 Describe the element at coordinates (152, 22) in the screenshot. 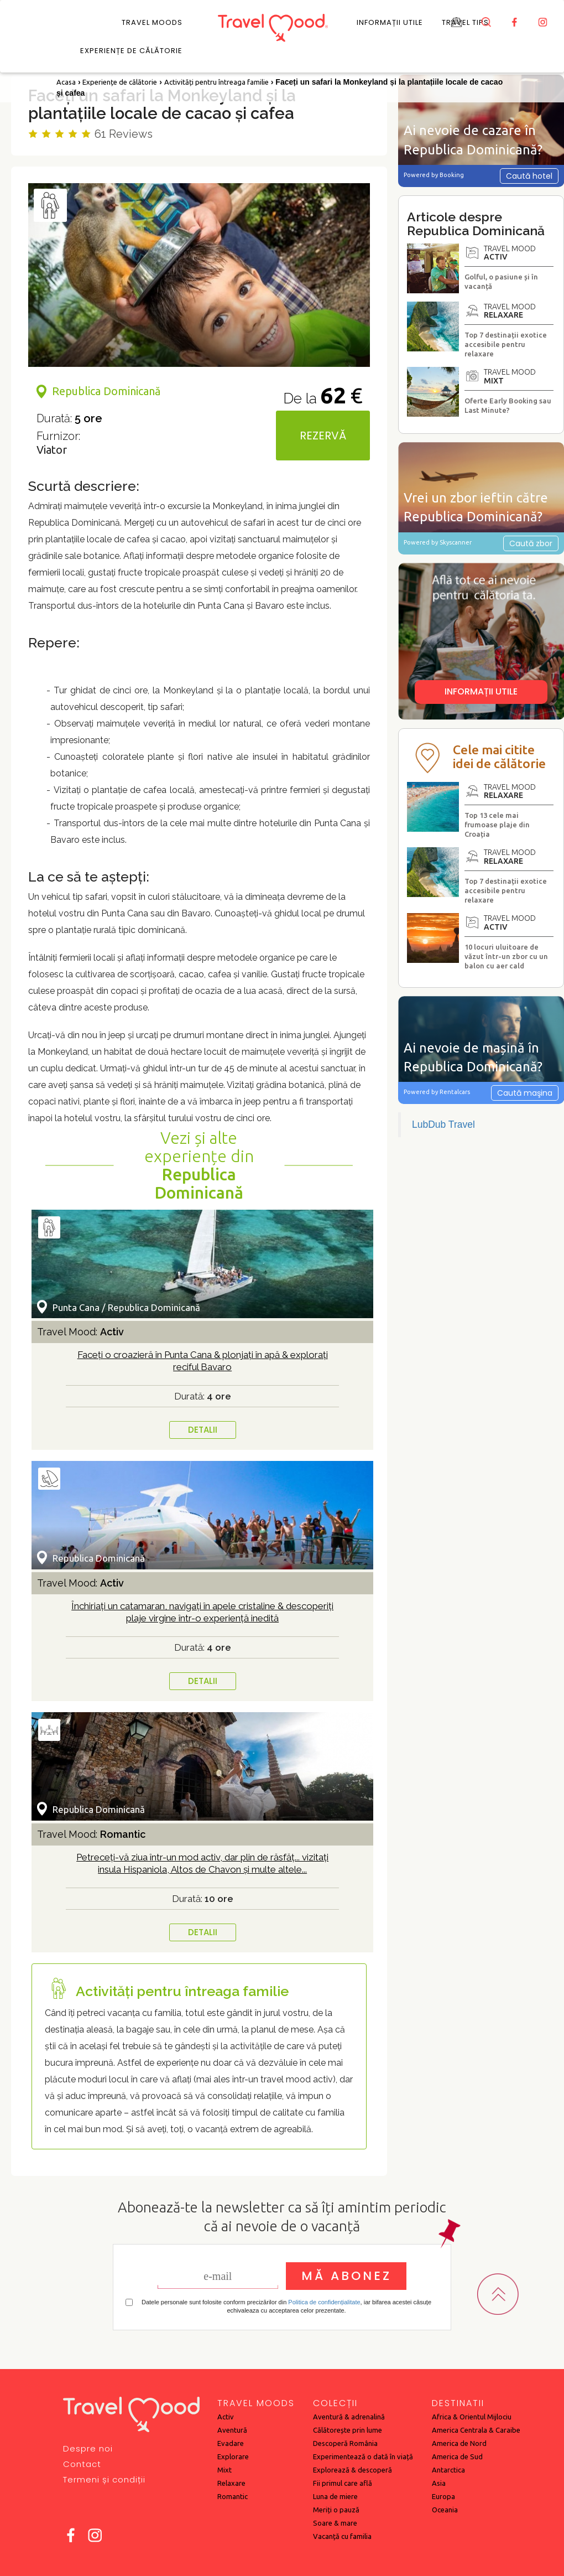

I see `Travel Moods` at that location.